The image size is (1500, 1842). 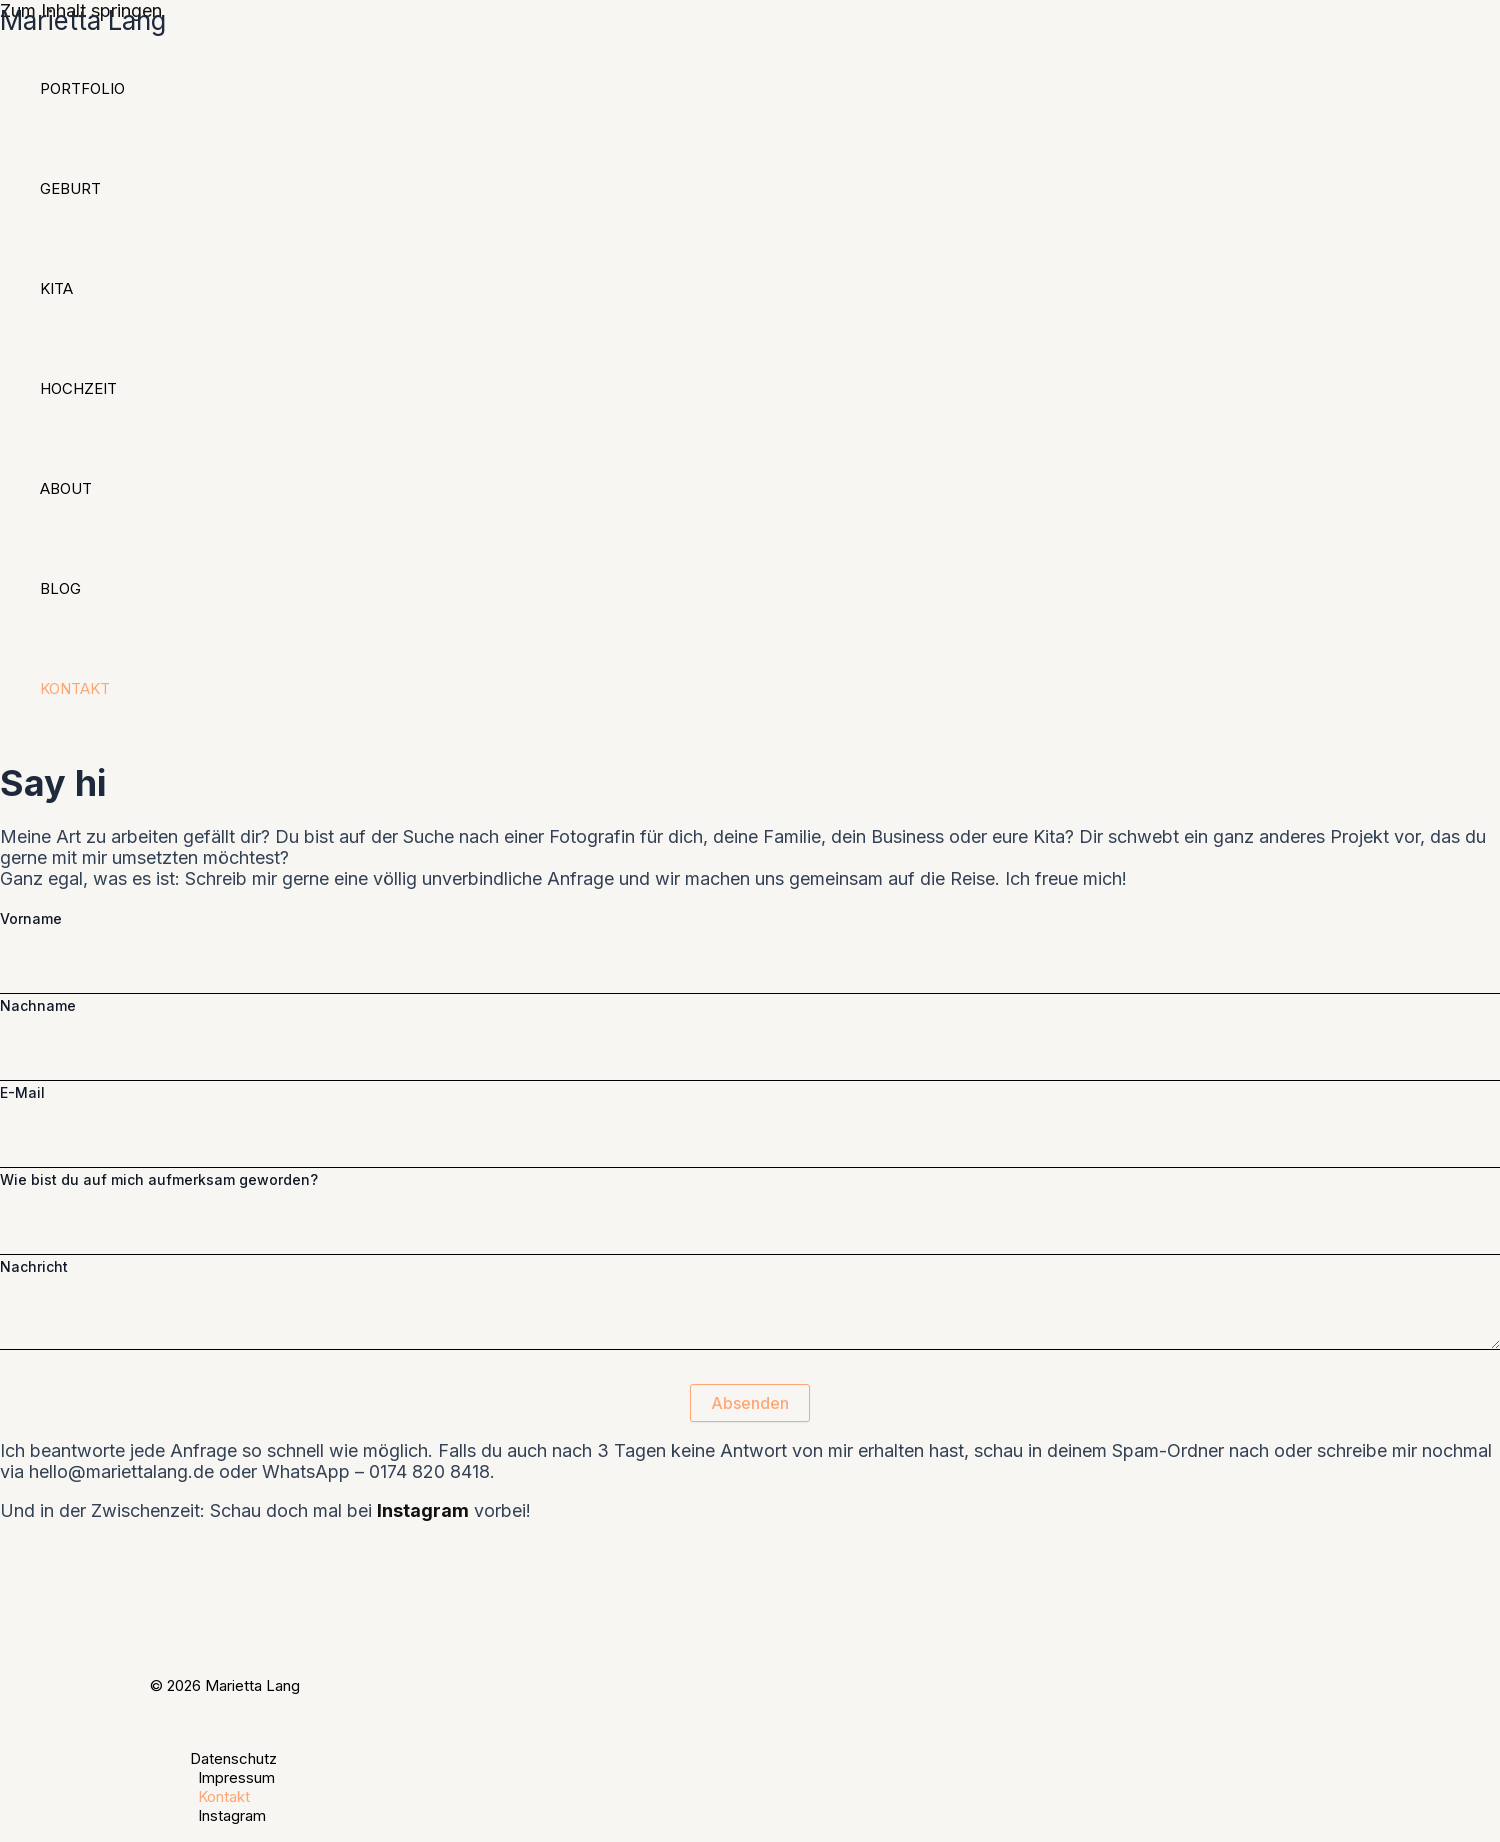 I want to click on Kontakt, so click(x=75, y=688).